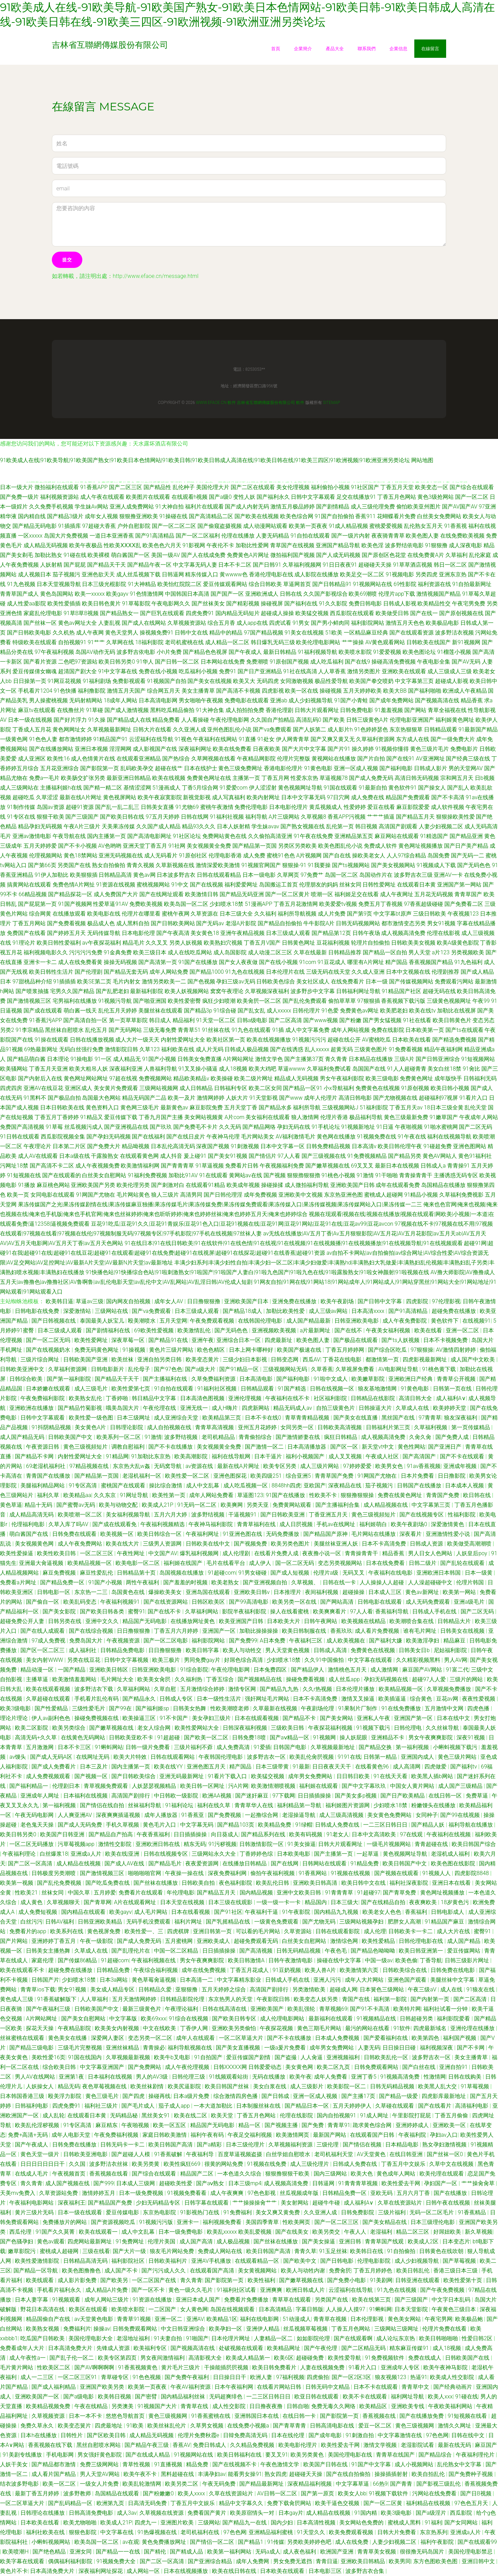 This screenshot has width=498, height=2576. Describe the element at coordinates (364, 1146) in the screenshot. I see `日本高清v` at that location.